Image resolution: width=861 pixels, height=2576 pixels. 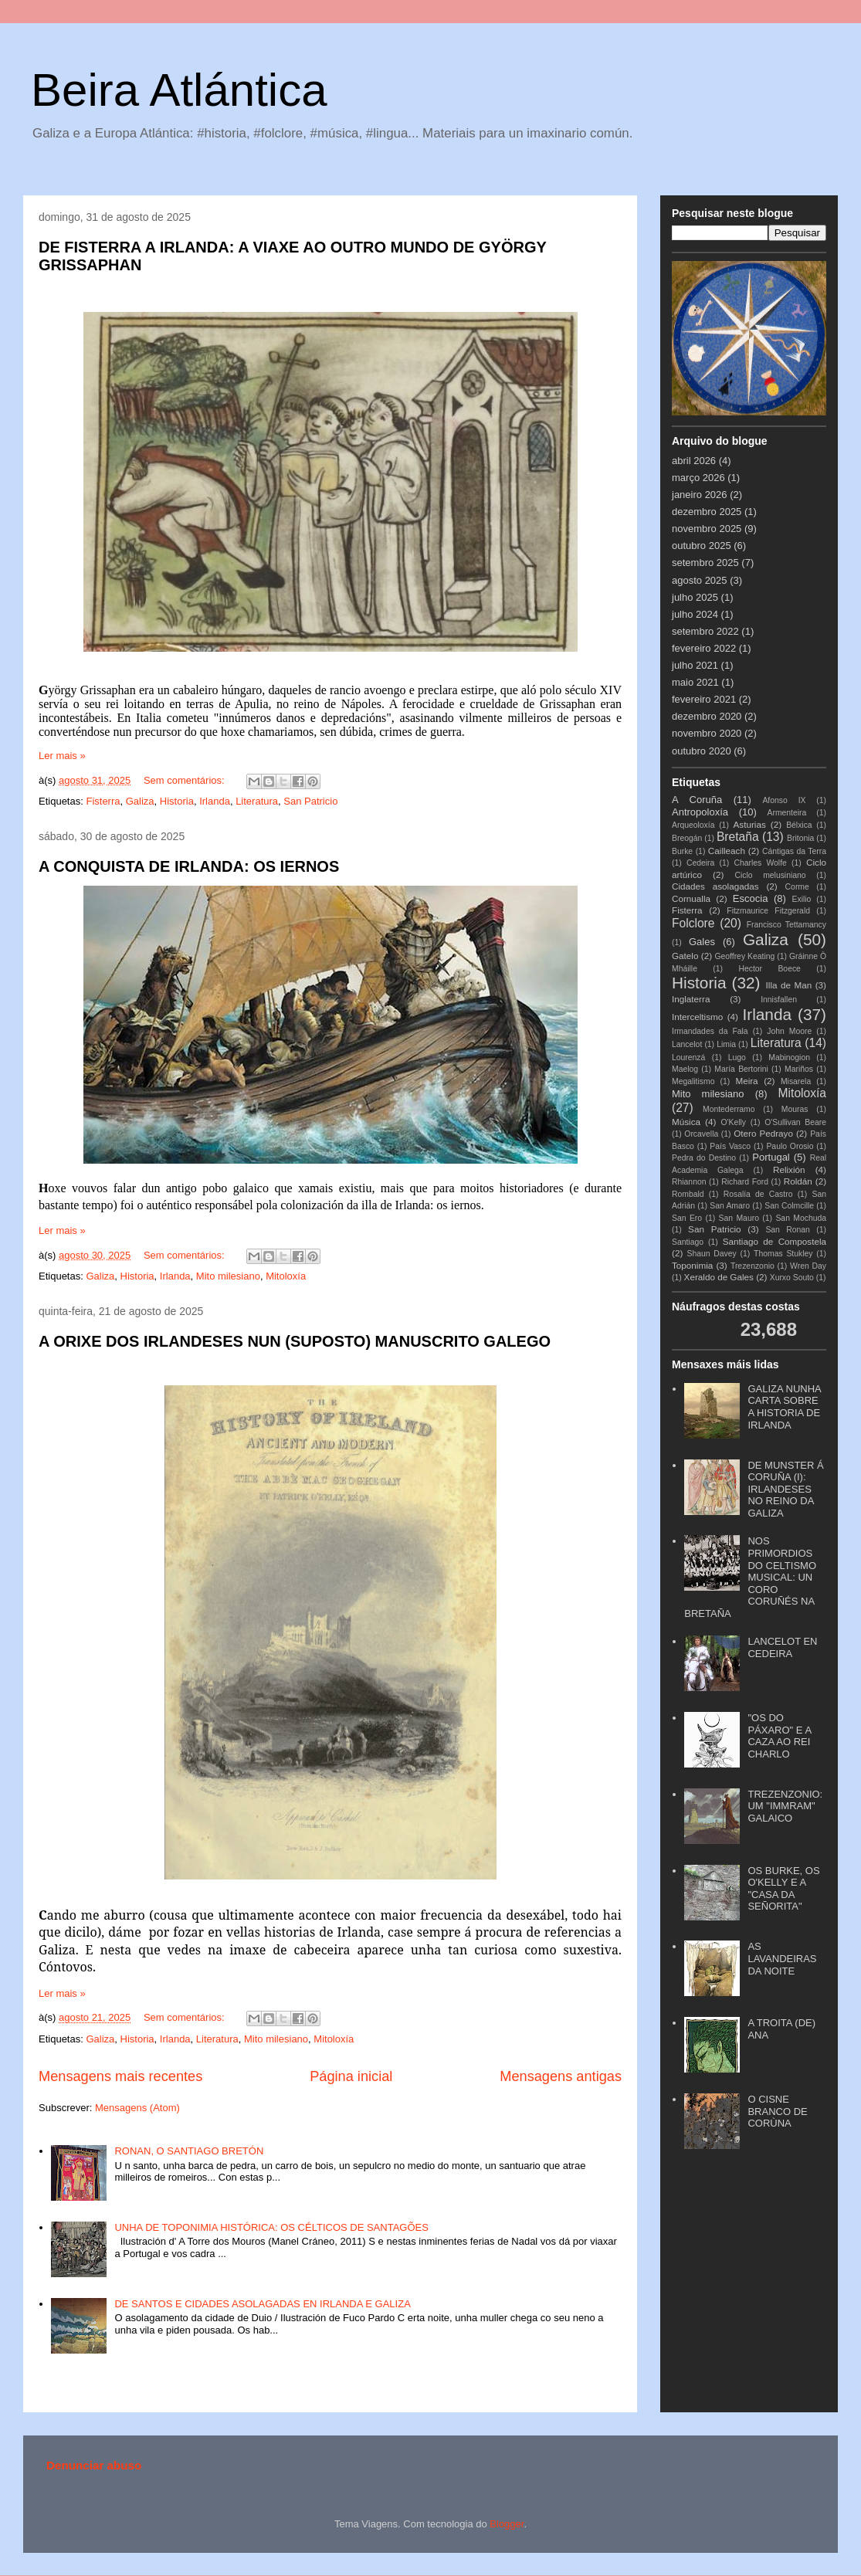 What do you see at coordinates (799, 1069) in the screenshot?
I see `Mariños` at bounding box center [799, 1069].